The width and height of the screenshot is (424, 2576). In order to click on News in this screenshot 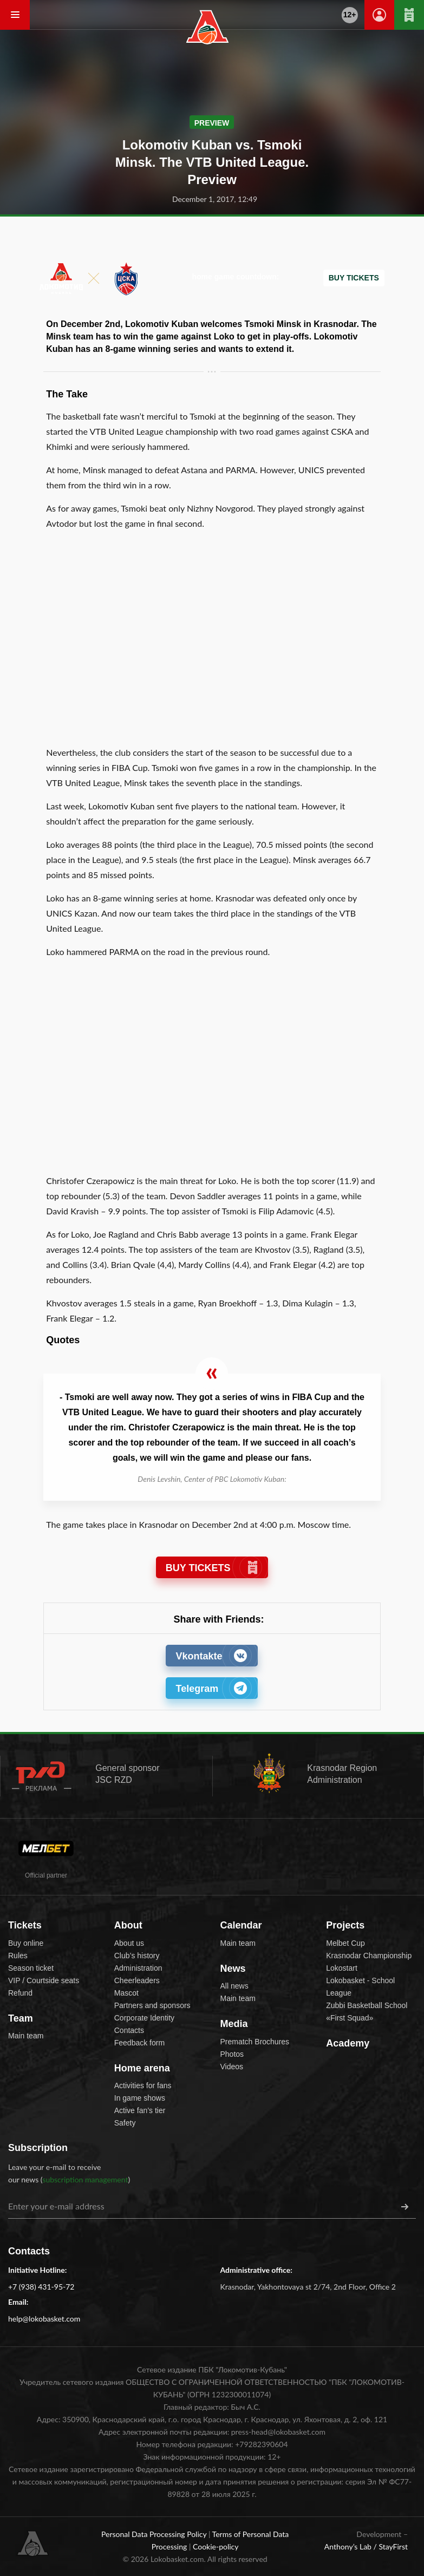, I will do `click(233, 1968)`.